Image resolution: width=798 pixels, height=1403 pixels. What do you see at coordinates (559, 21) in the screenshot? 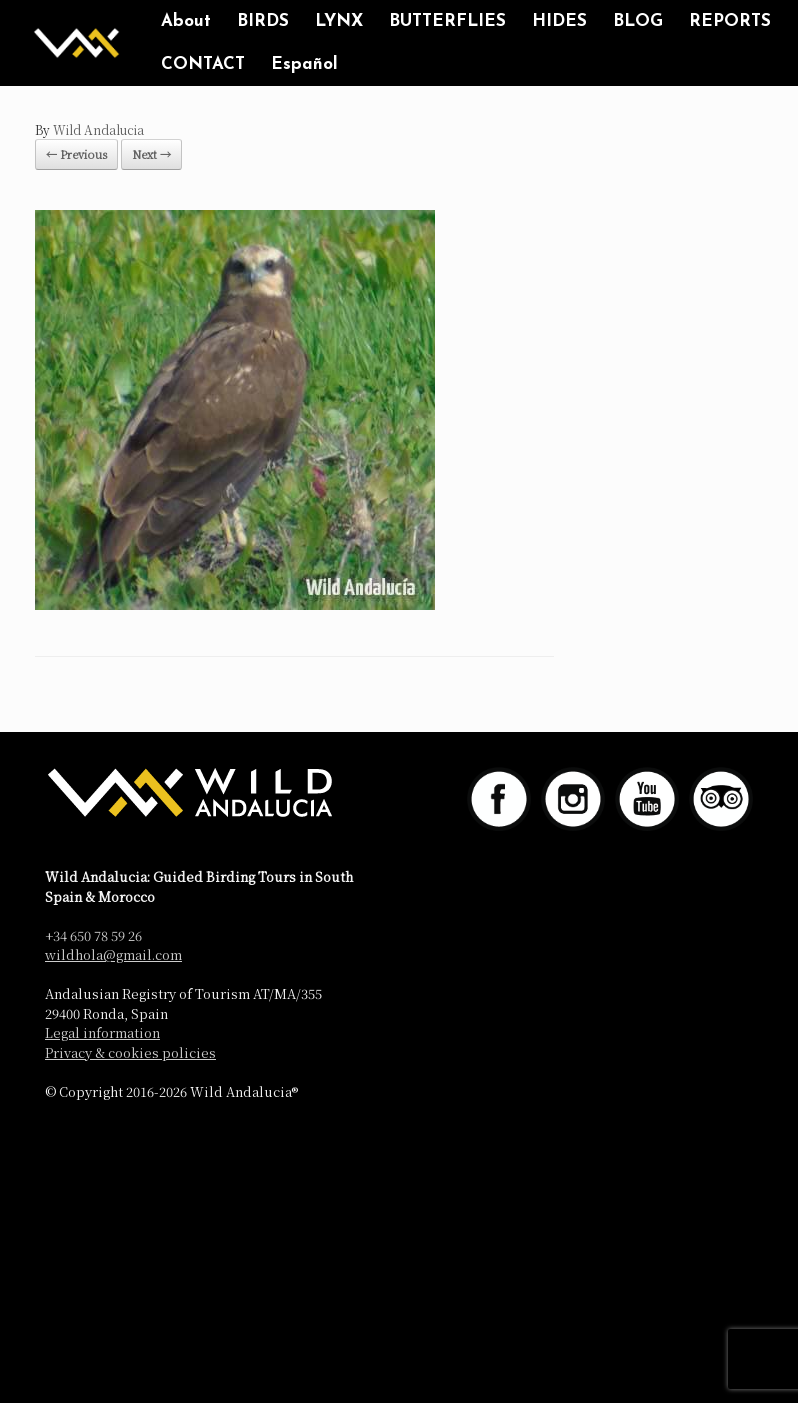
I see `HIDES` at bounding box center [559, 21].